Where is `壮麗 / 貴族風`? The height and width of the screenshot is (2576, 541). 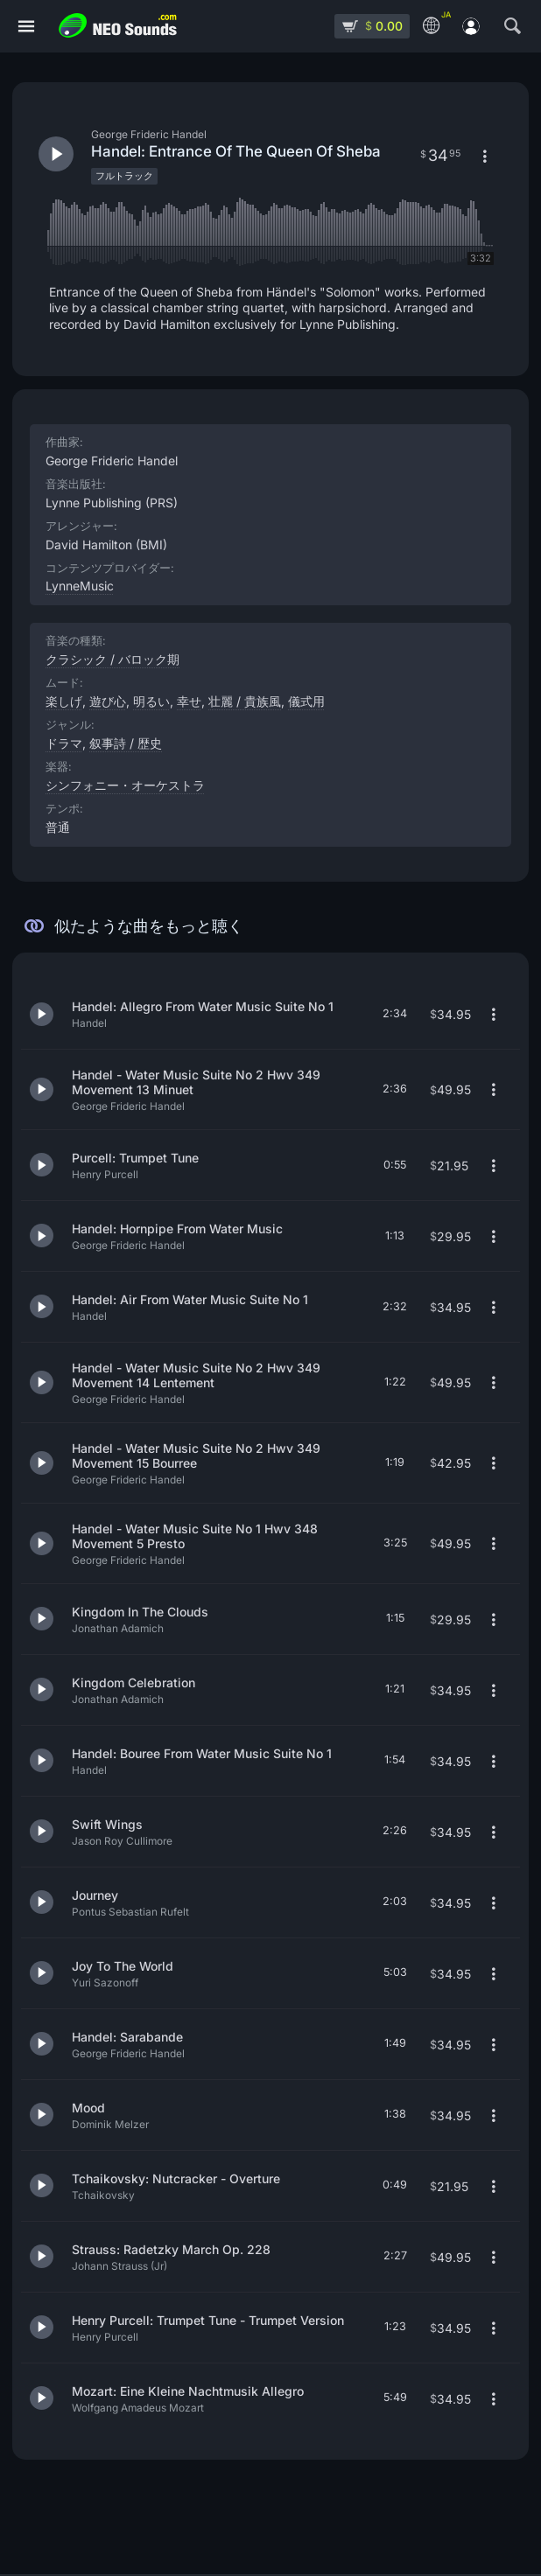 壮麗 / 貴族風 is located at coordinates (244, 701).